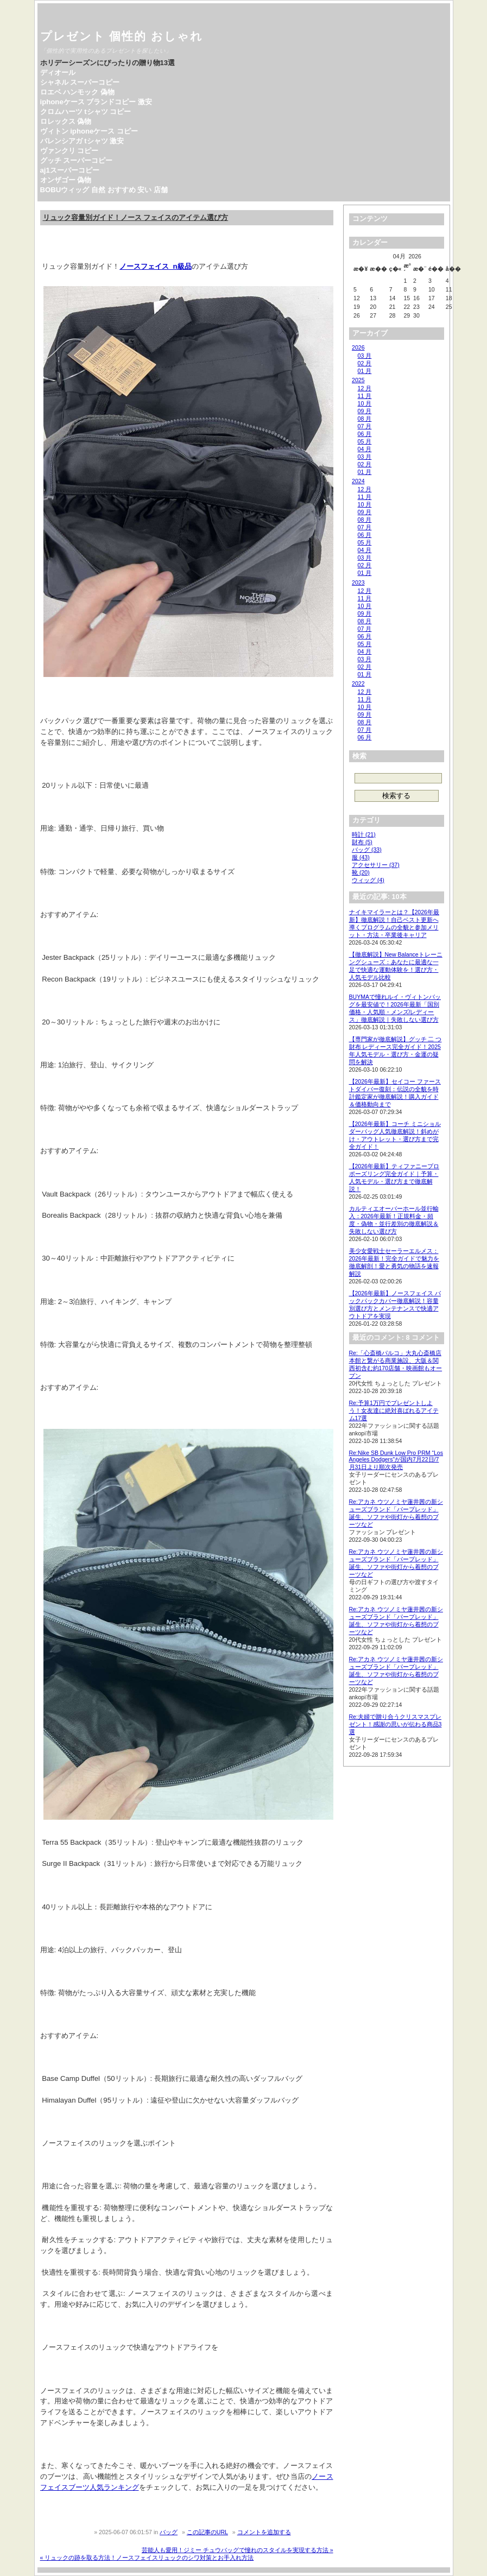  Describe the element at coordinates (66, 121) in the screenshot. I see `ロレックス 偽物` at that location.